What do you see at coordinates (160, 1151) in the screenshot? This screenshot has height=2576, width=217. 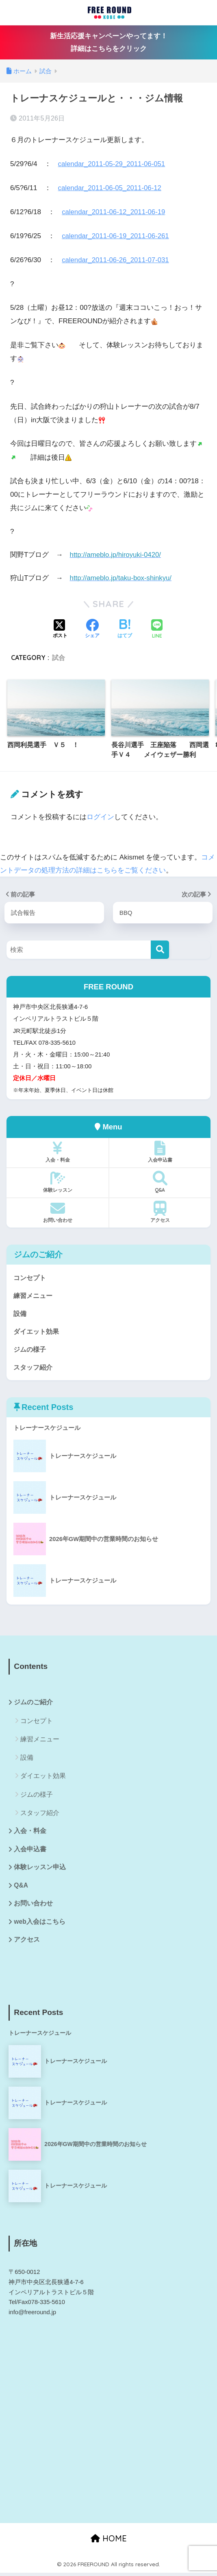 I see `入会申込書` at bounding box center [160, 1151].